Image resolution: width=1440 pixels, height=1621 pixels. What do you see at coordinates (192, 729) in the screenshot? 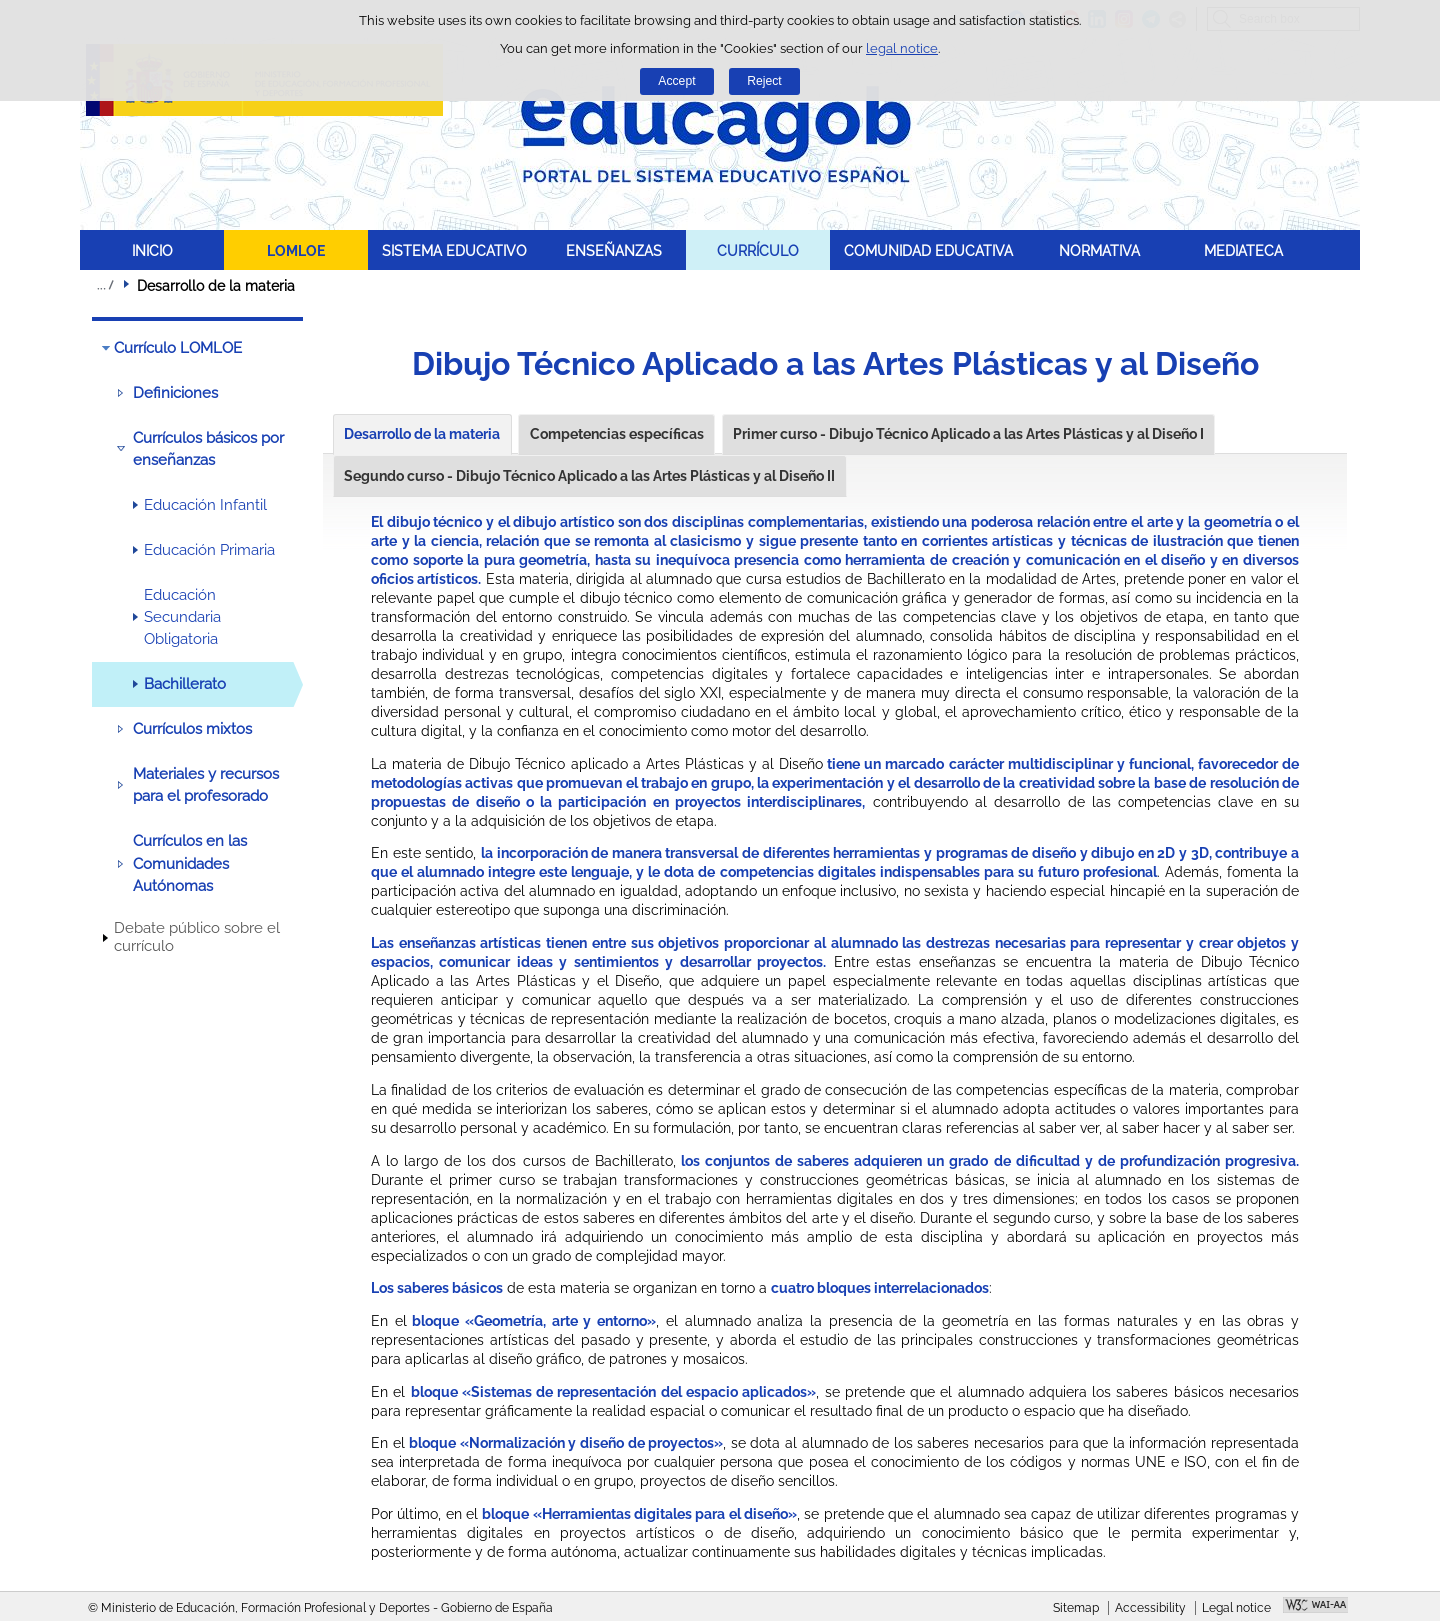
I see `Currículos mixtos` at bounding box center [192, 729].